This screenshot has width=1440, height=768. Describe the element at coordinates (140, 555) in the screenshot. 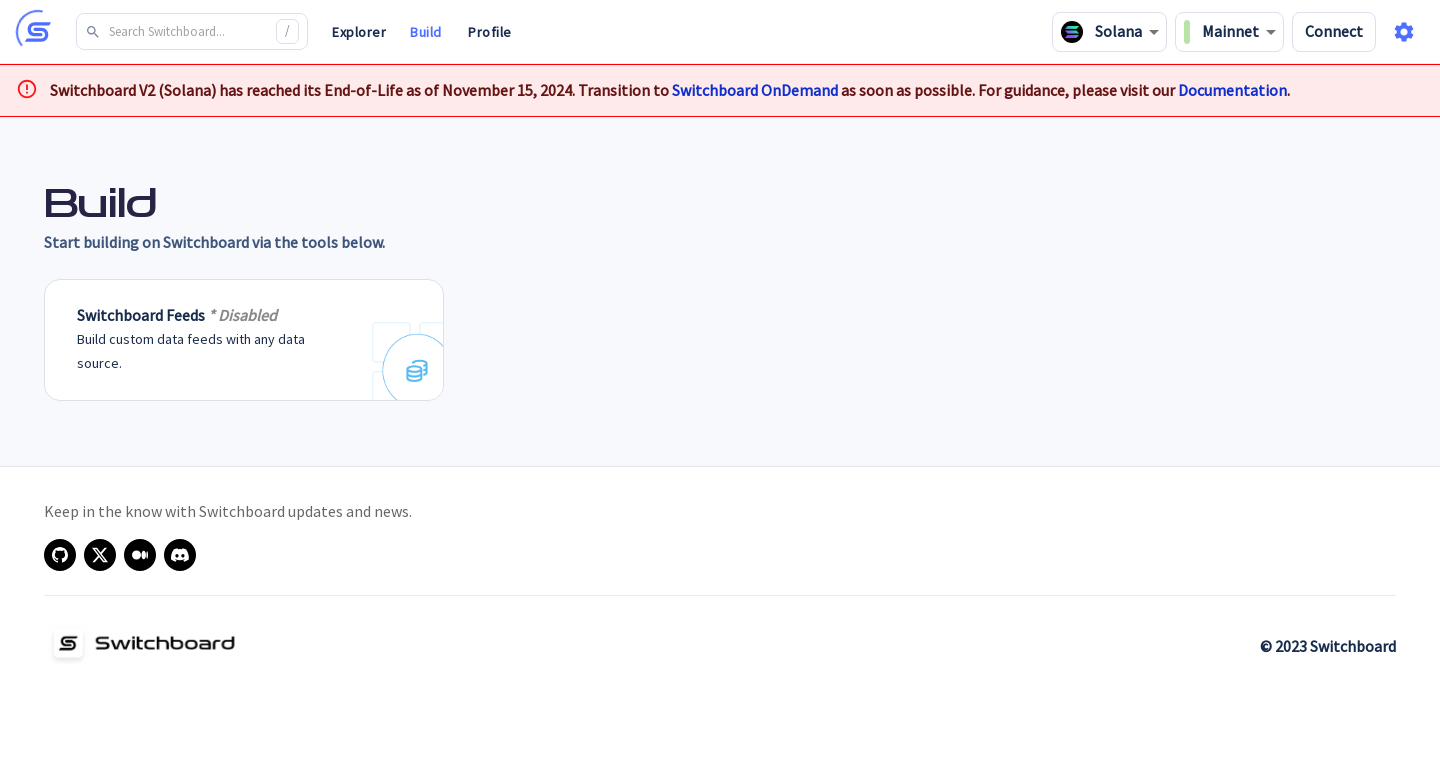

I see `[medium]` at that location.